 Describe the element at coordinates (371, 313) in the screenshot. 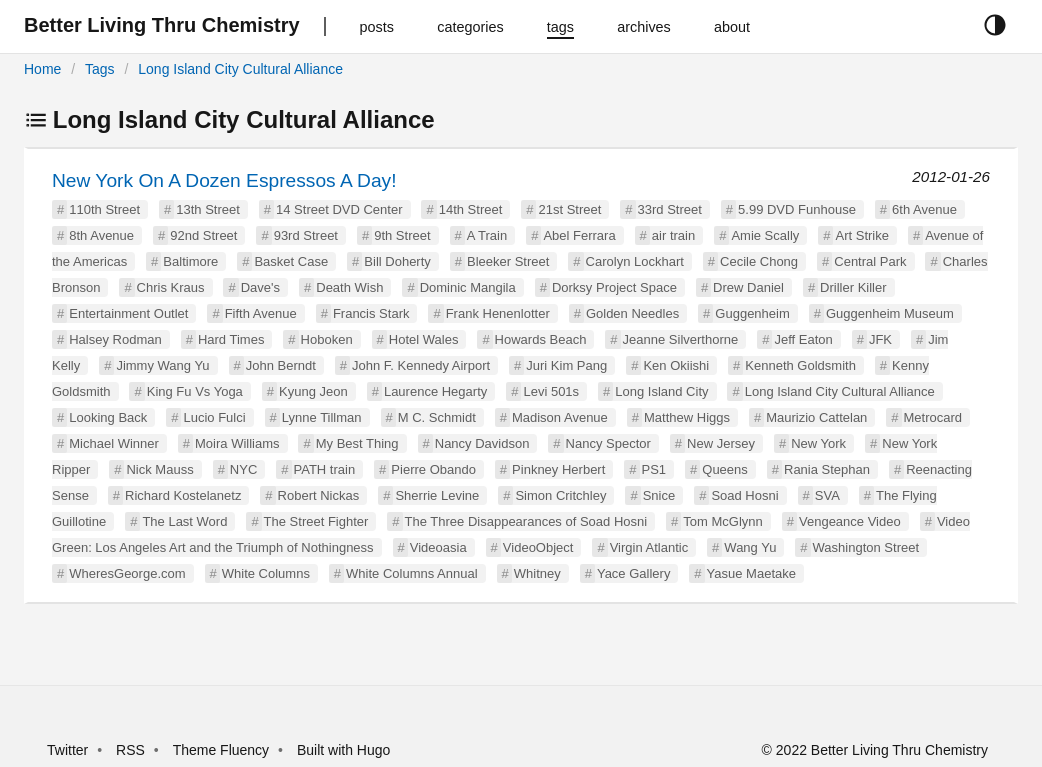

I see `Francis Stark` at that location.